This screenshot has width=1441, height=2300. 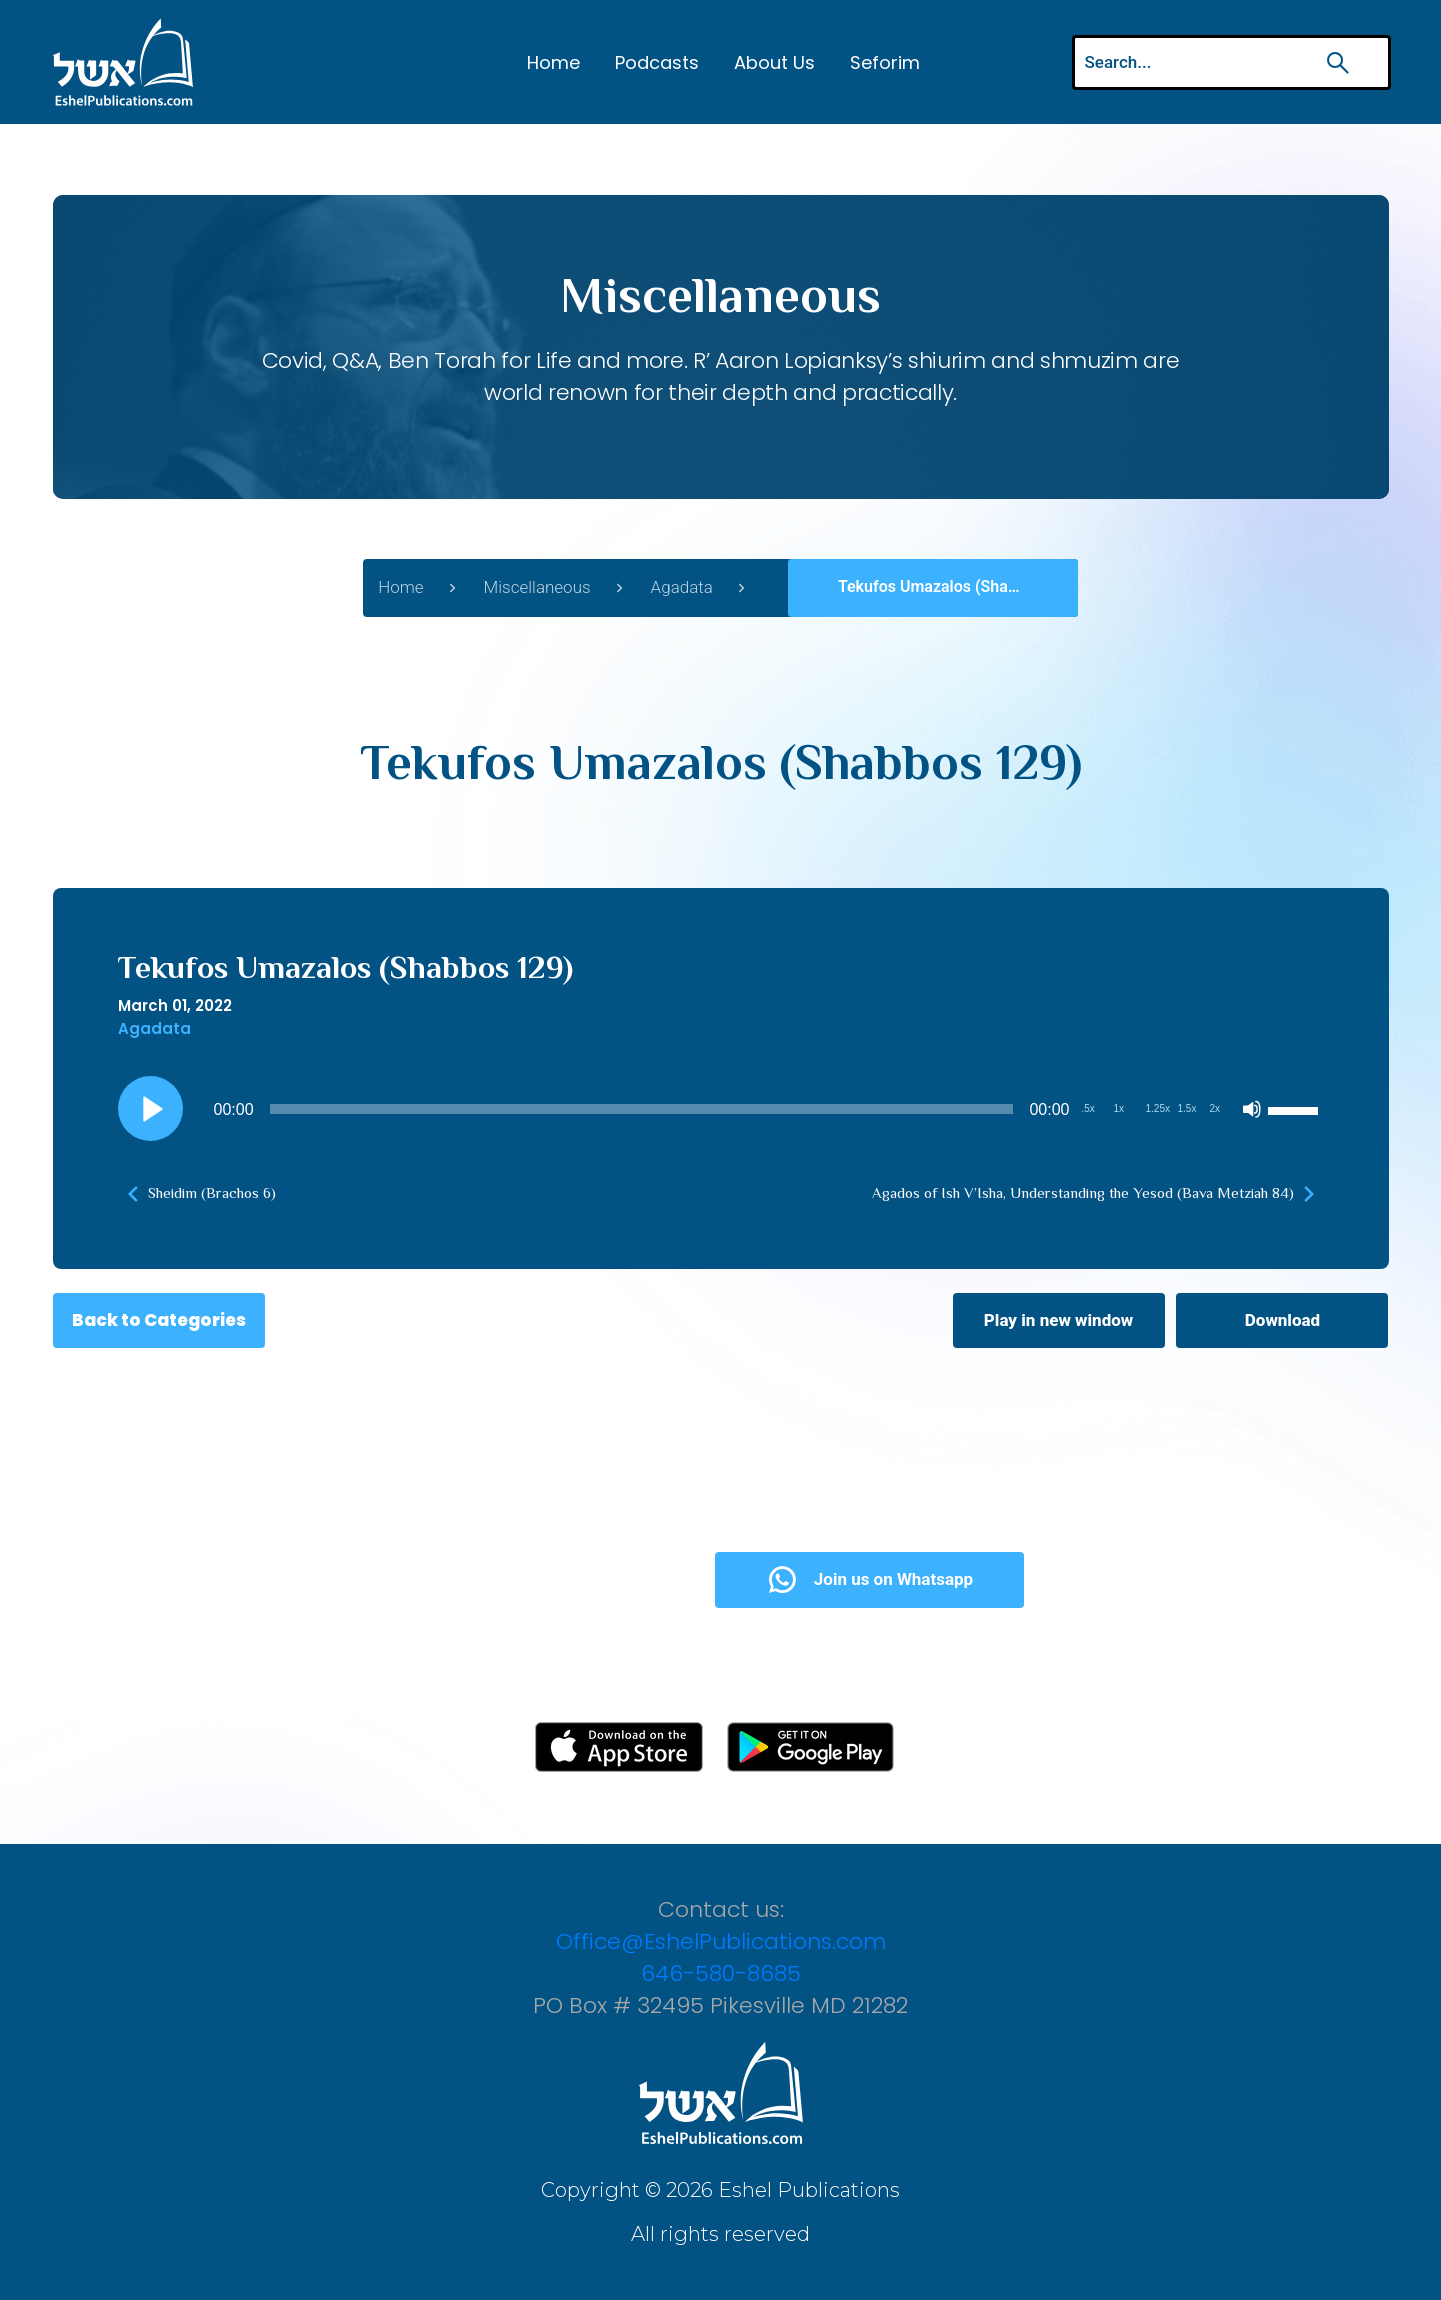 I want to click on Office@EshelPublications.com, so click(x=721, y=1941).